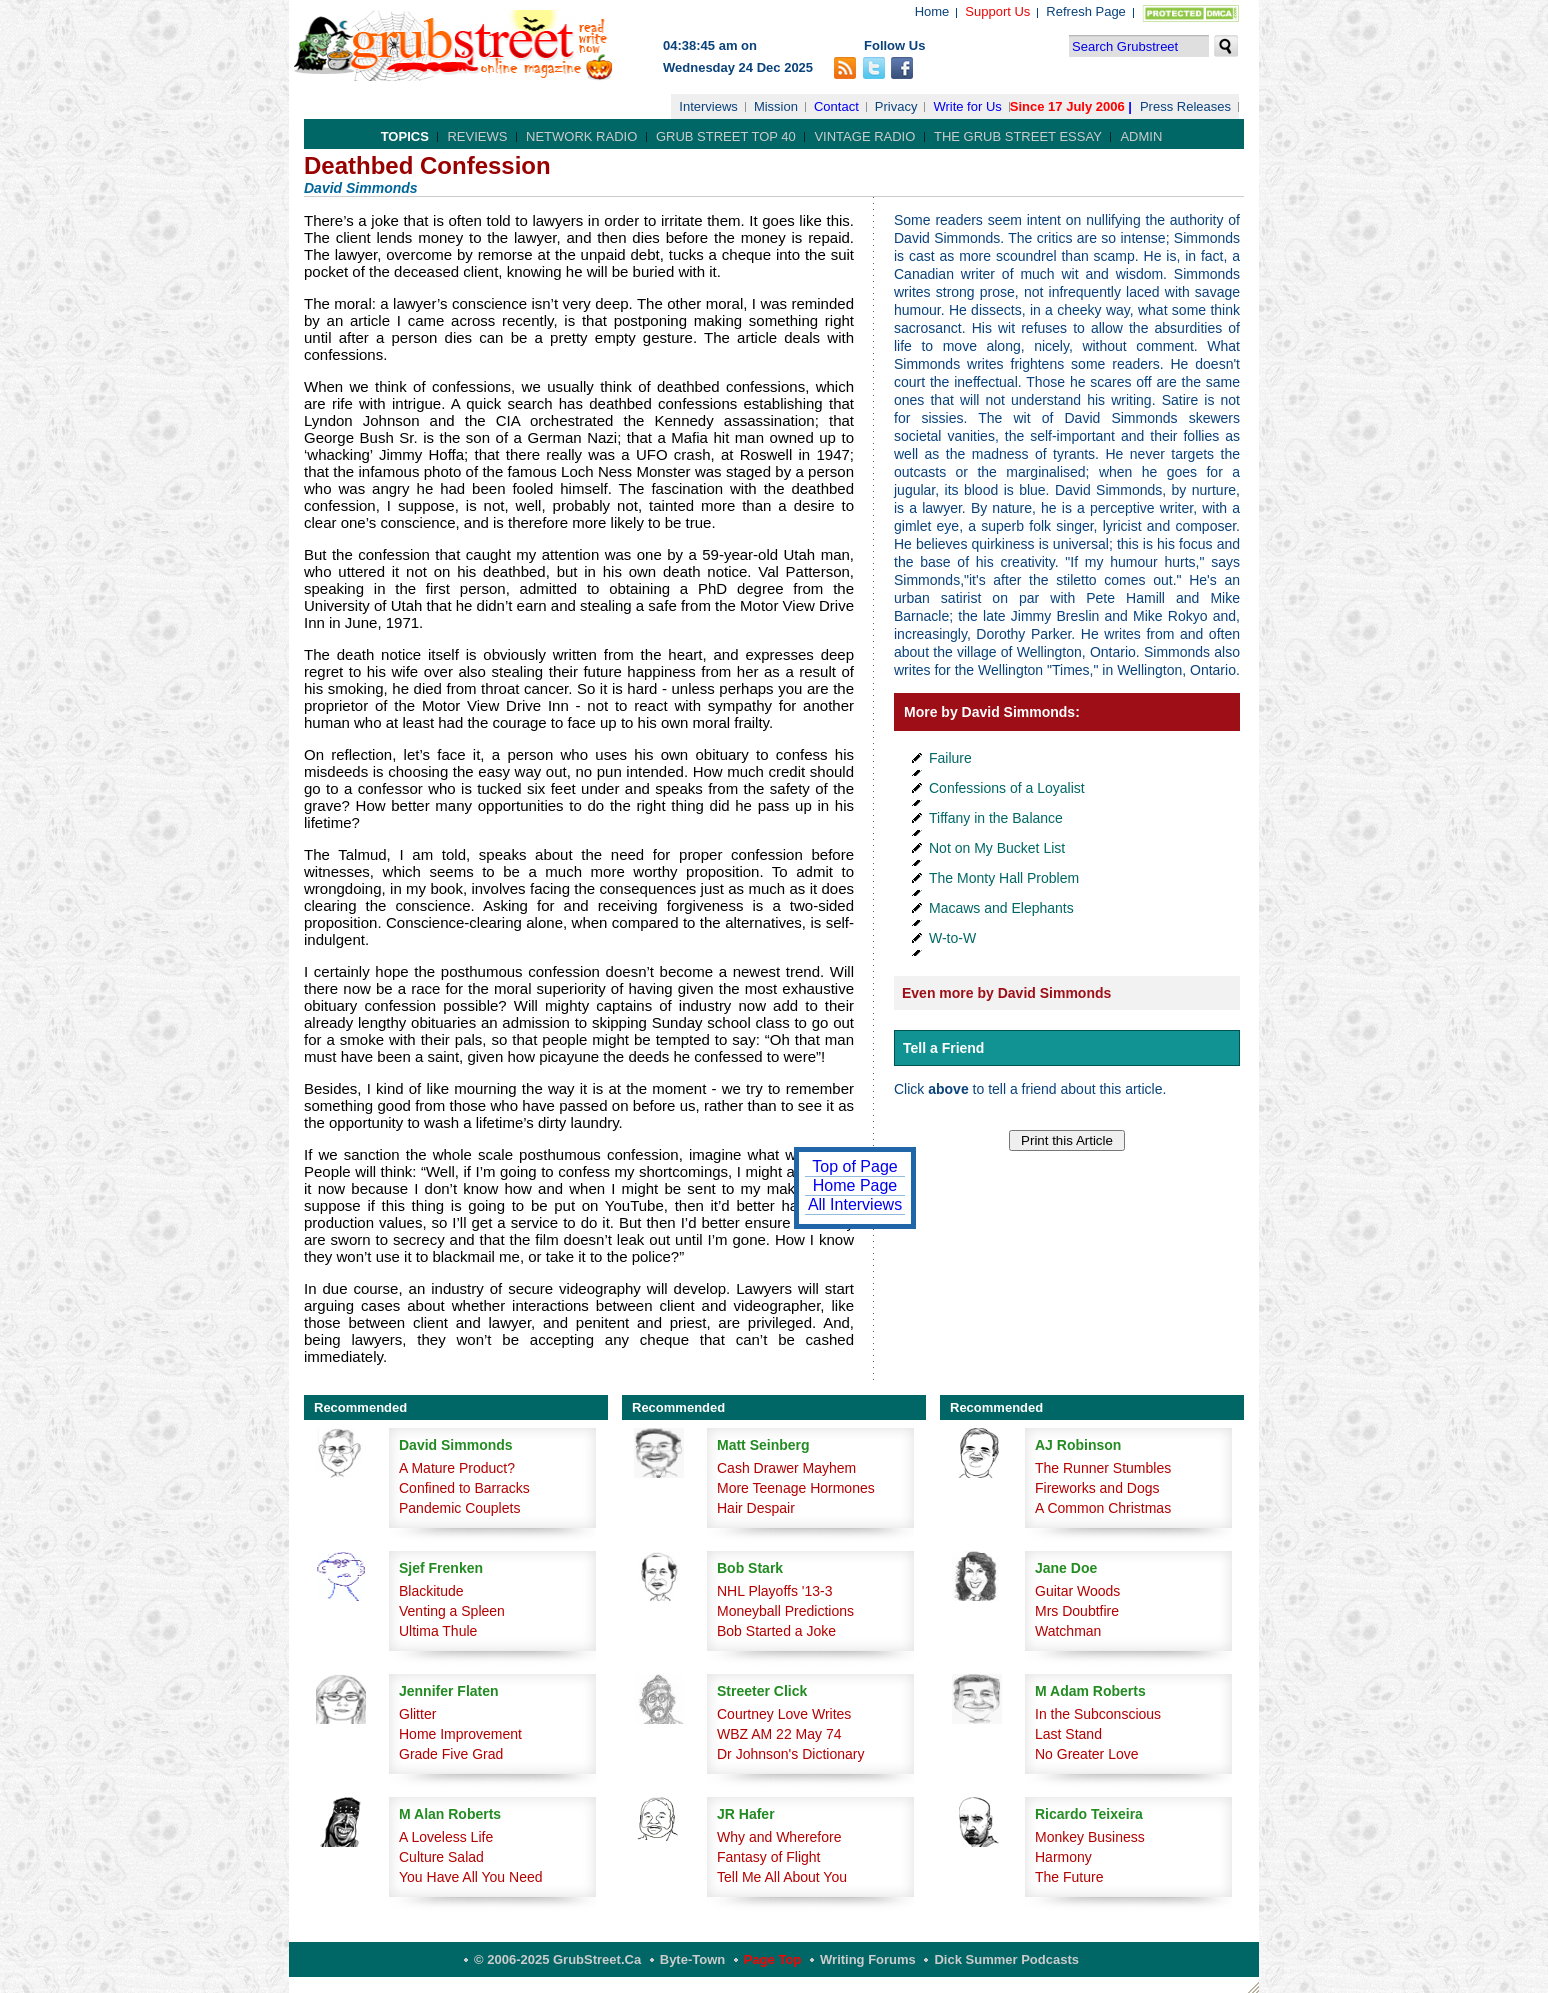  Describe the element at coordinates (446, 1837) in the screenshot. I see `A Loveless Life` at that location.